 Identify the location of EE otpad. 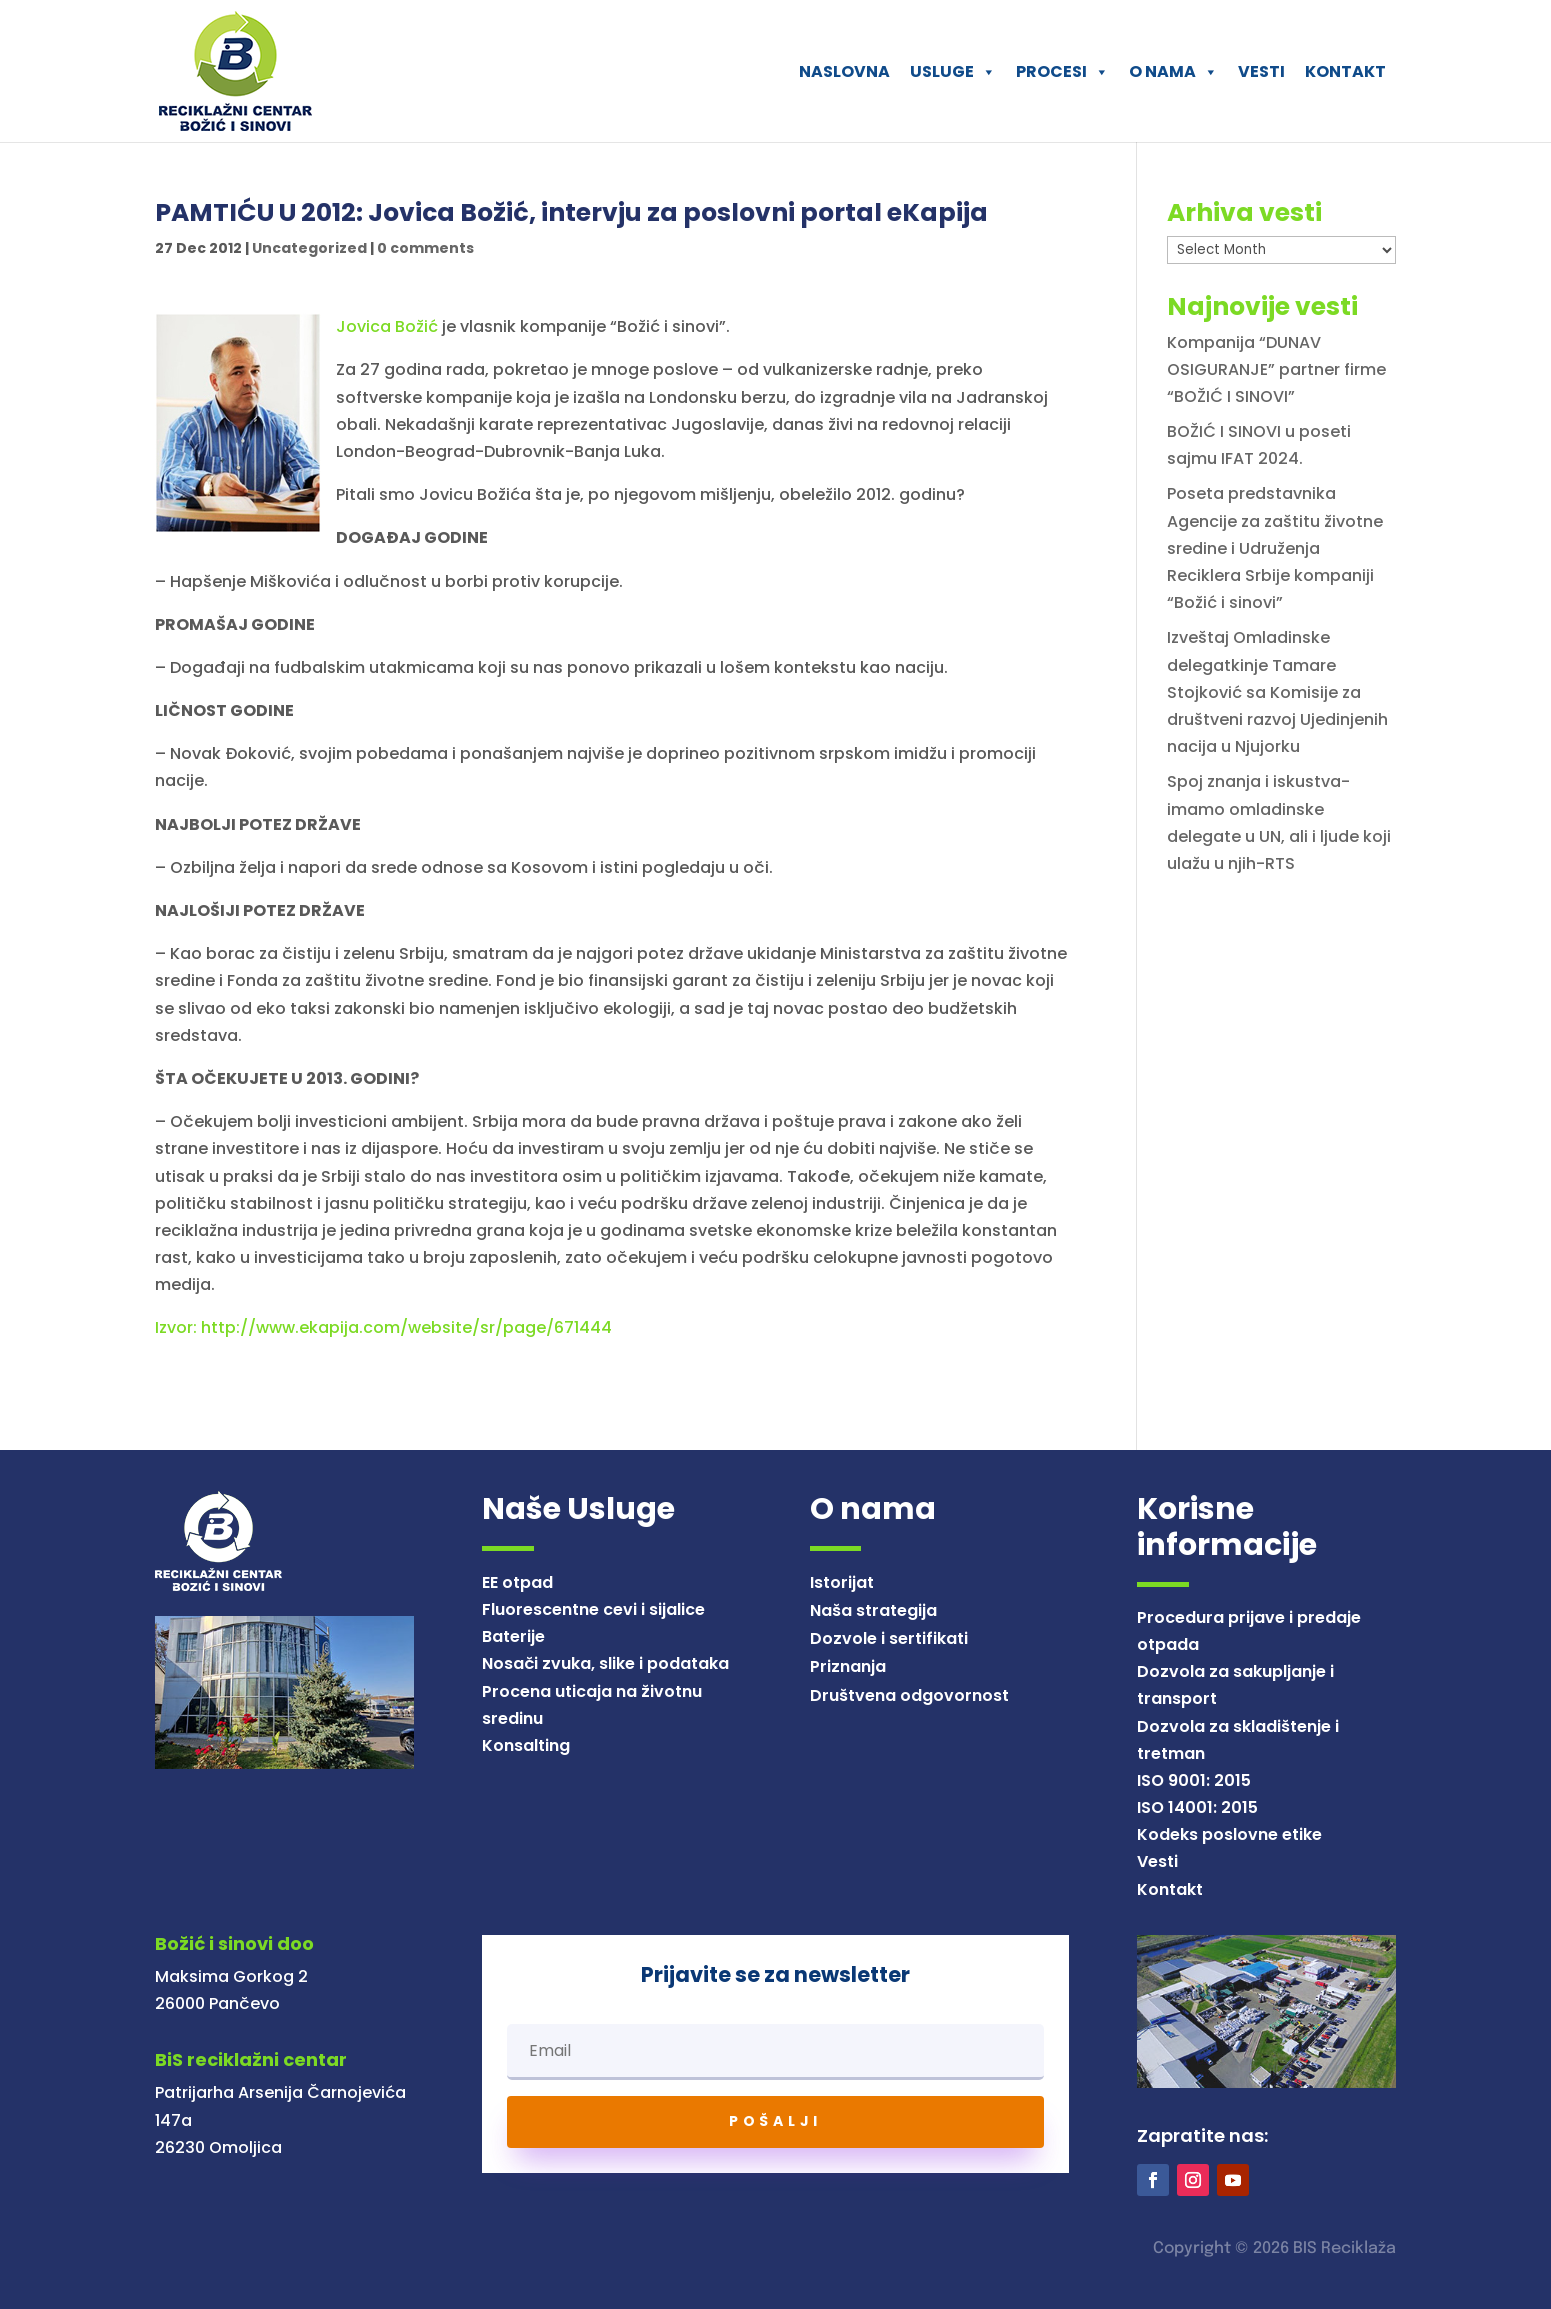
(517, 1582).